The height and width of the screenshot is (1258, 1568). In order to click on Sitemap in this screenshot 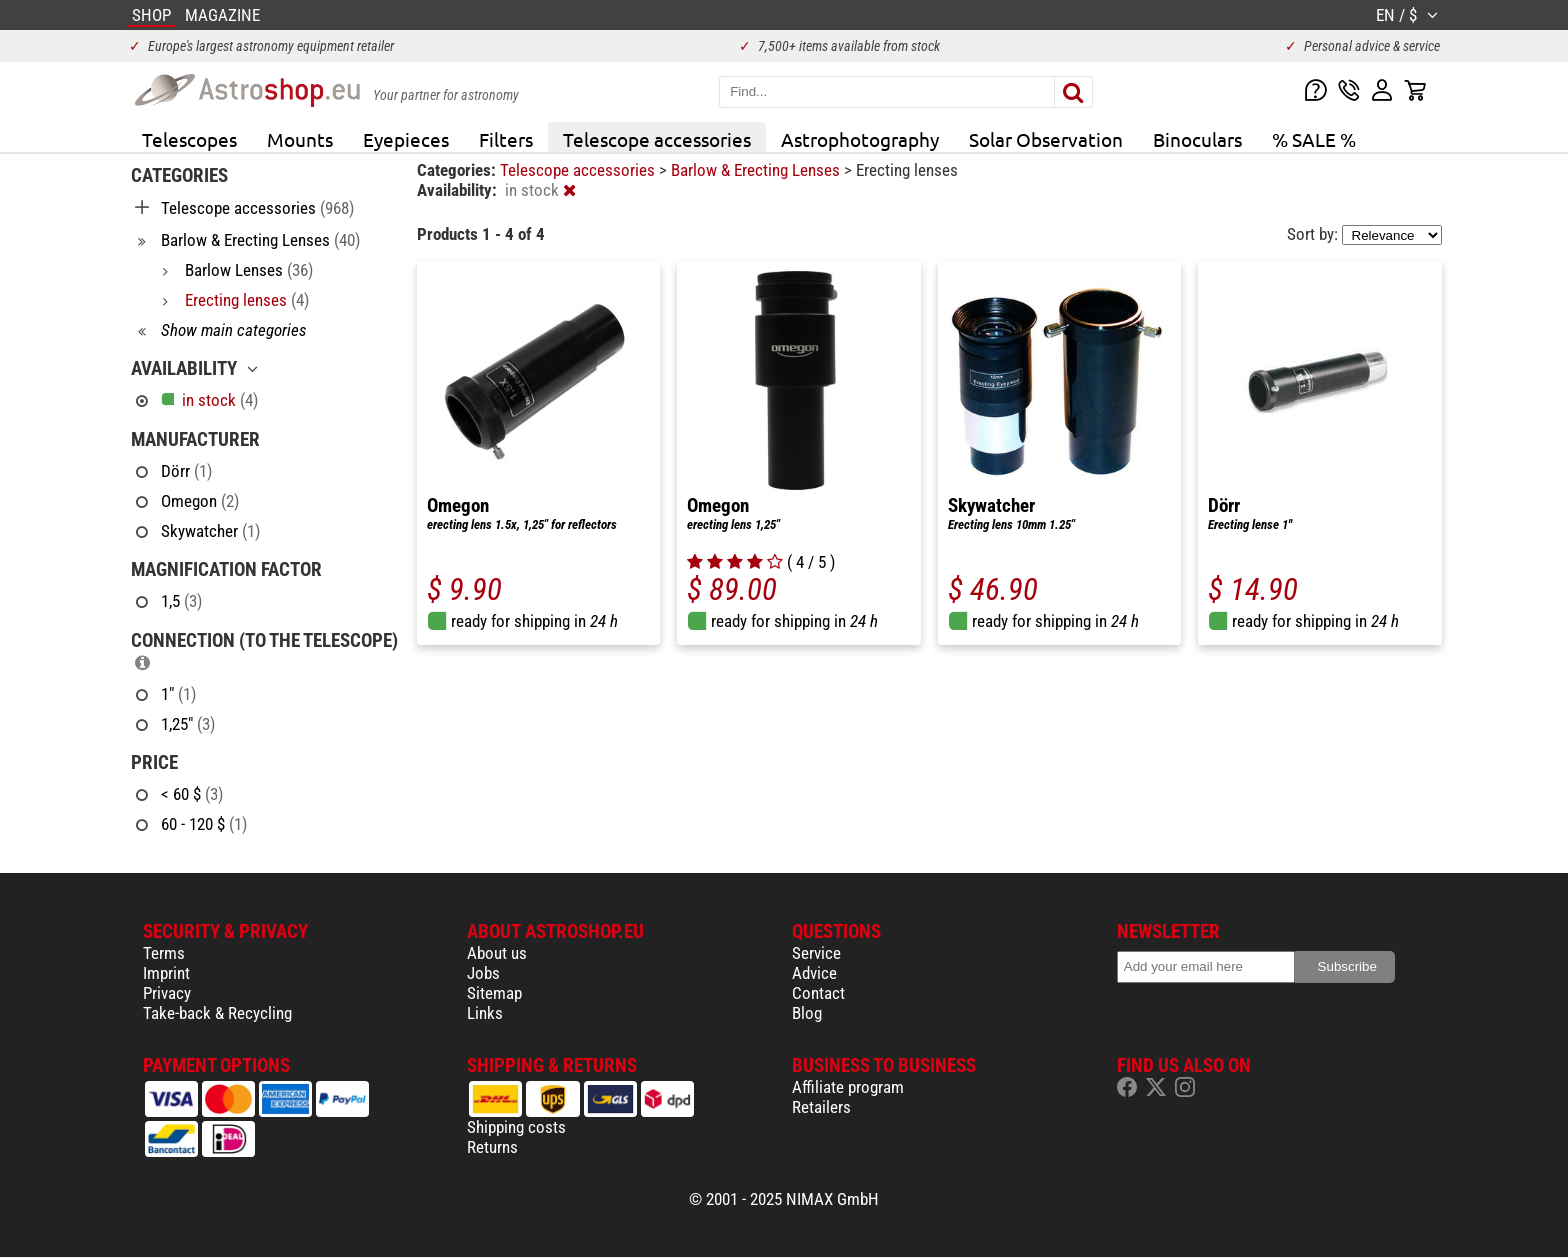, I will do `click(494, 993)`.